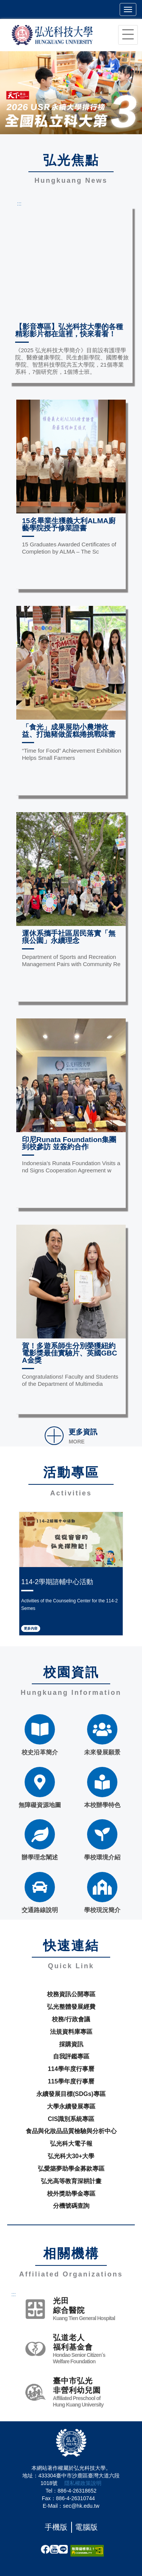 The height and width of the screenshot is (2576, 142). What do you see at coordinates (71, 2031) in the screenshot?
I see `法規資料庫專區` at bounding box center [71, 2031].